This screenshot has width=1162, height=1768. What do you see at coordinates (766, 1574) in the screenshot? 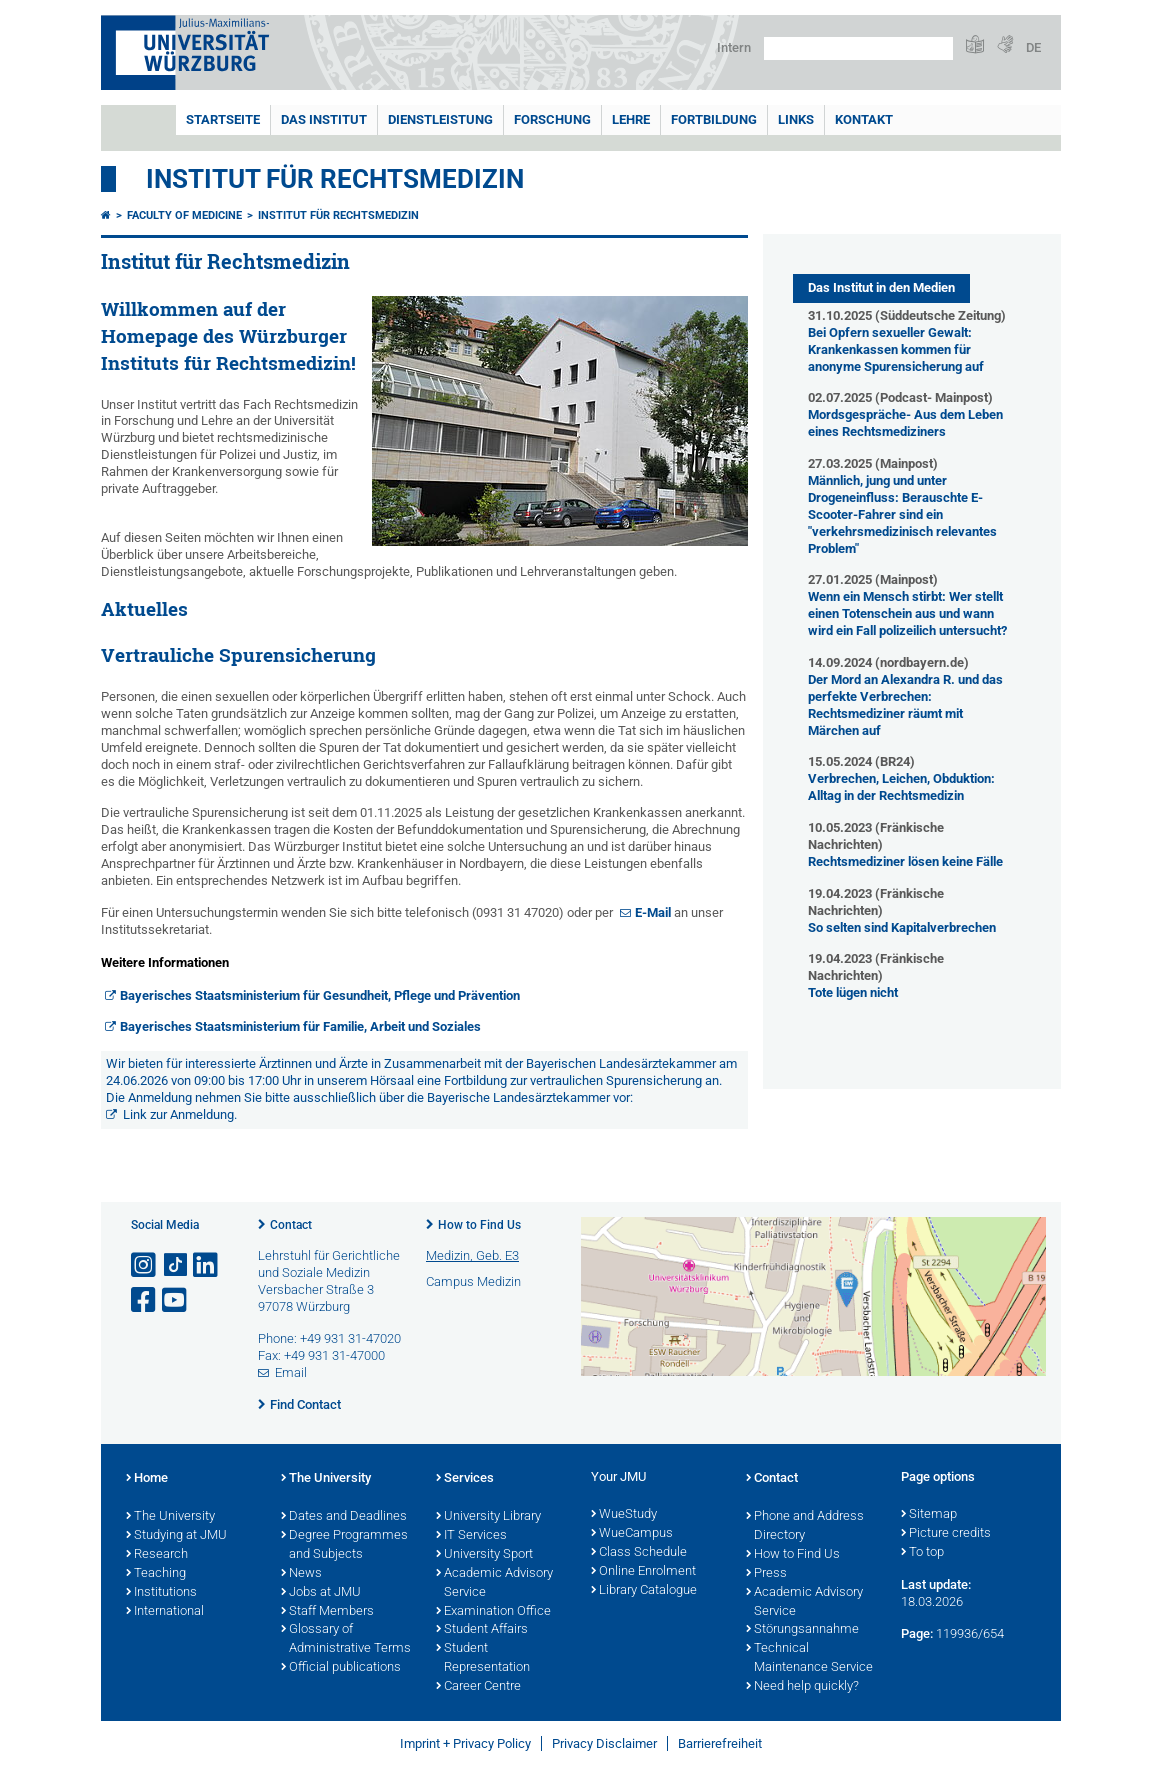
I see `Press` at bounding box center [766, 1574].